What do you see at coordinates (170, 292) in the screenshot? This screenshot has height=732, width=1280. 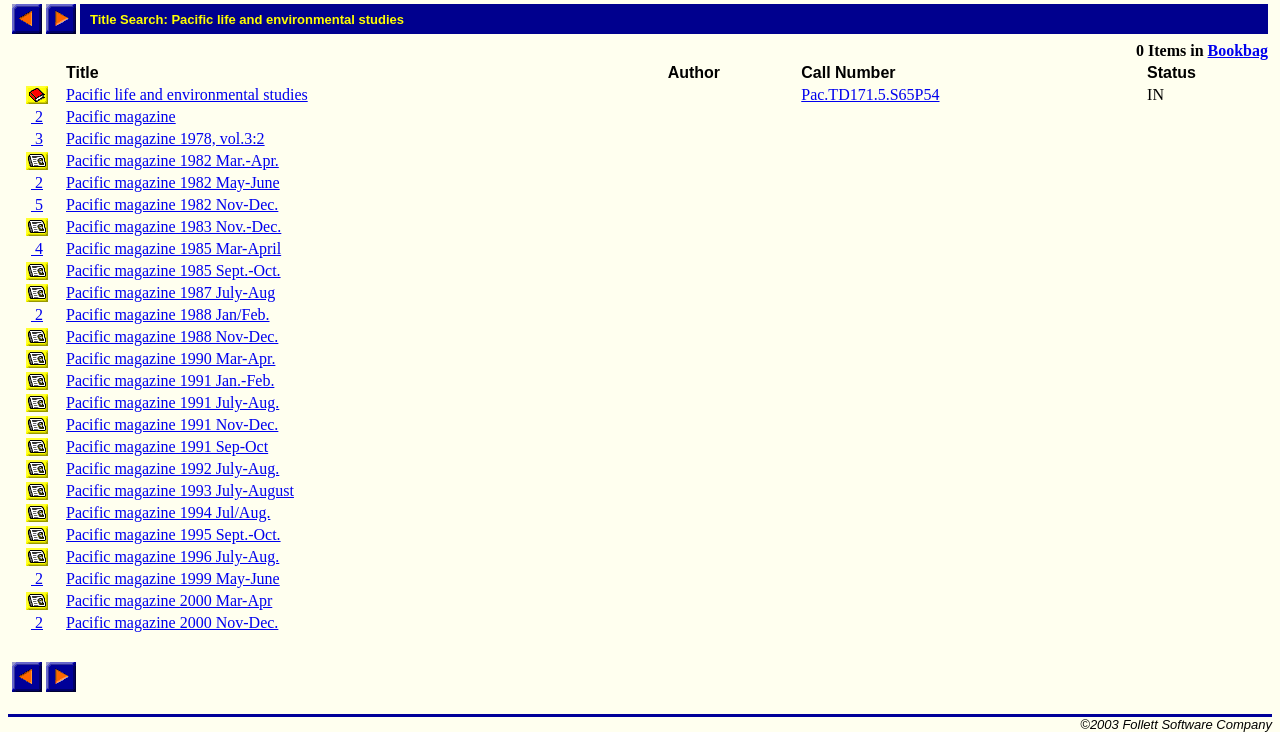 I see `Pacific magazine 1987 July-Aug` at bounding box center [170, 292].